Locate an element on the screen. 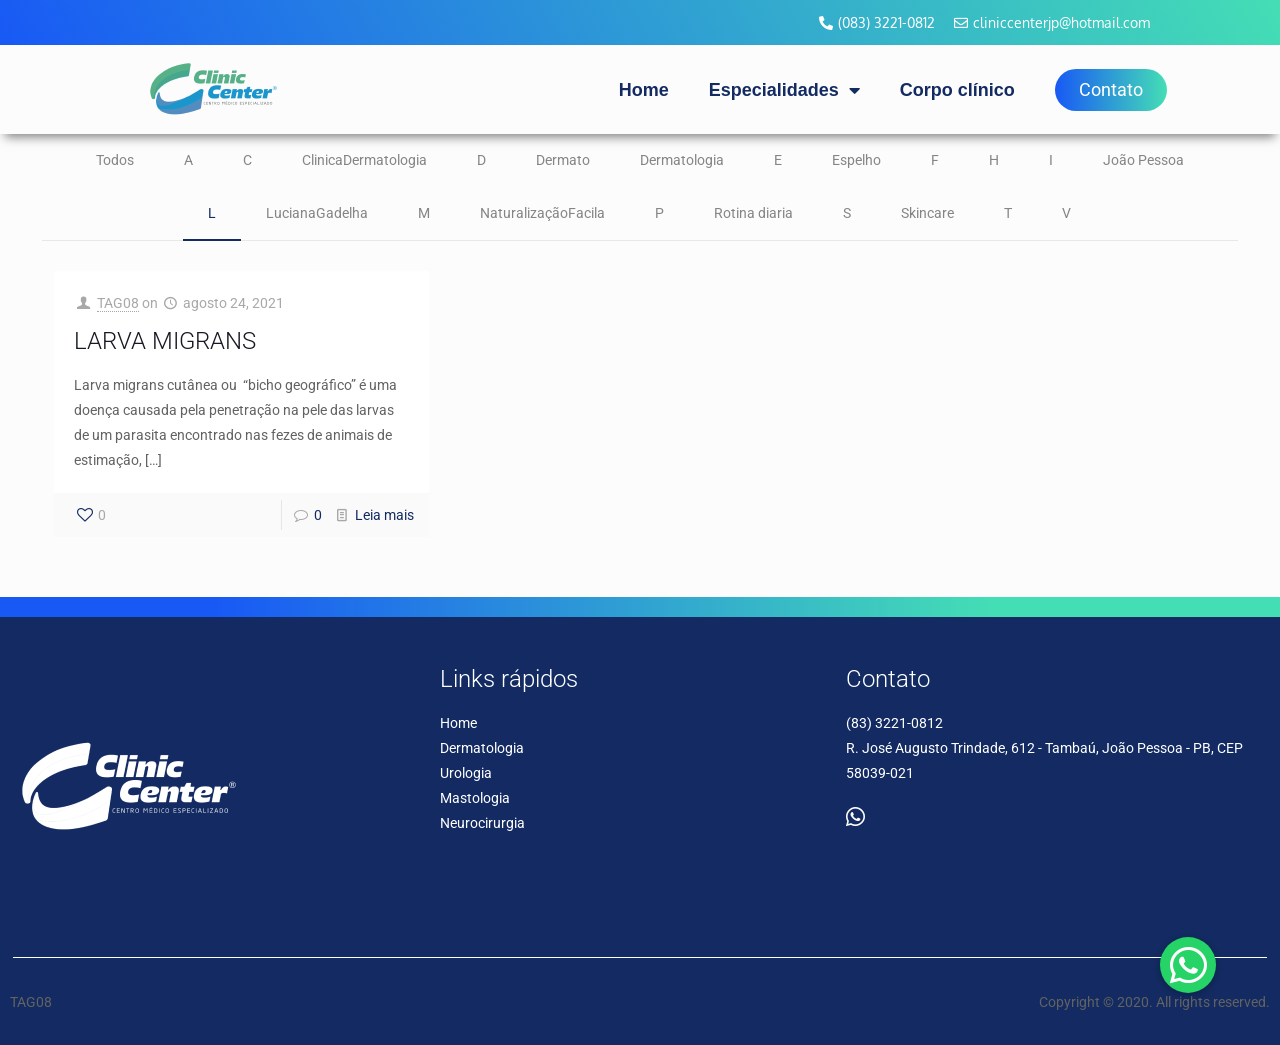 This screenshot has width=1280, height=1045. Dermatologia is located at coordinates (682, 160).